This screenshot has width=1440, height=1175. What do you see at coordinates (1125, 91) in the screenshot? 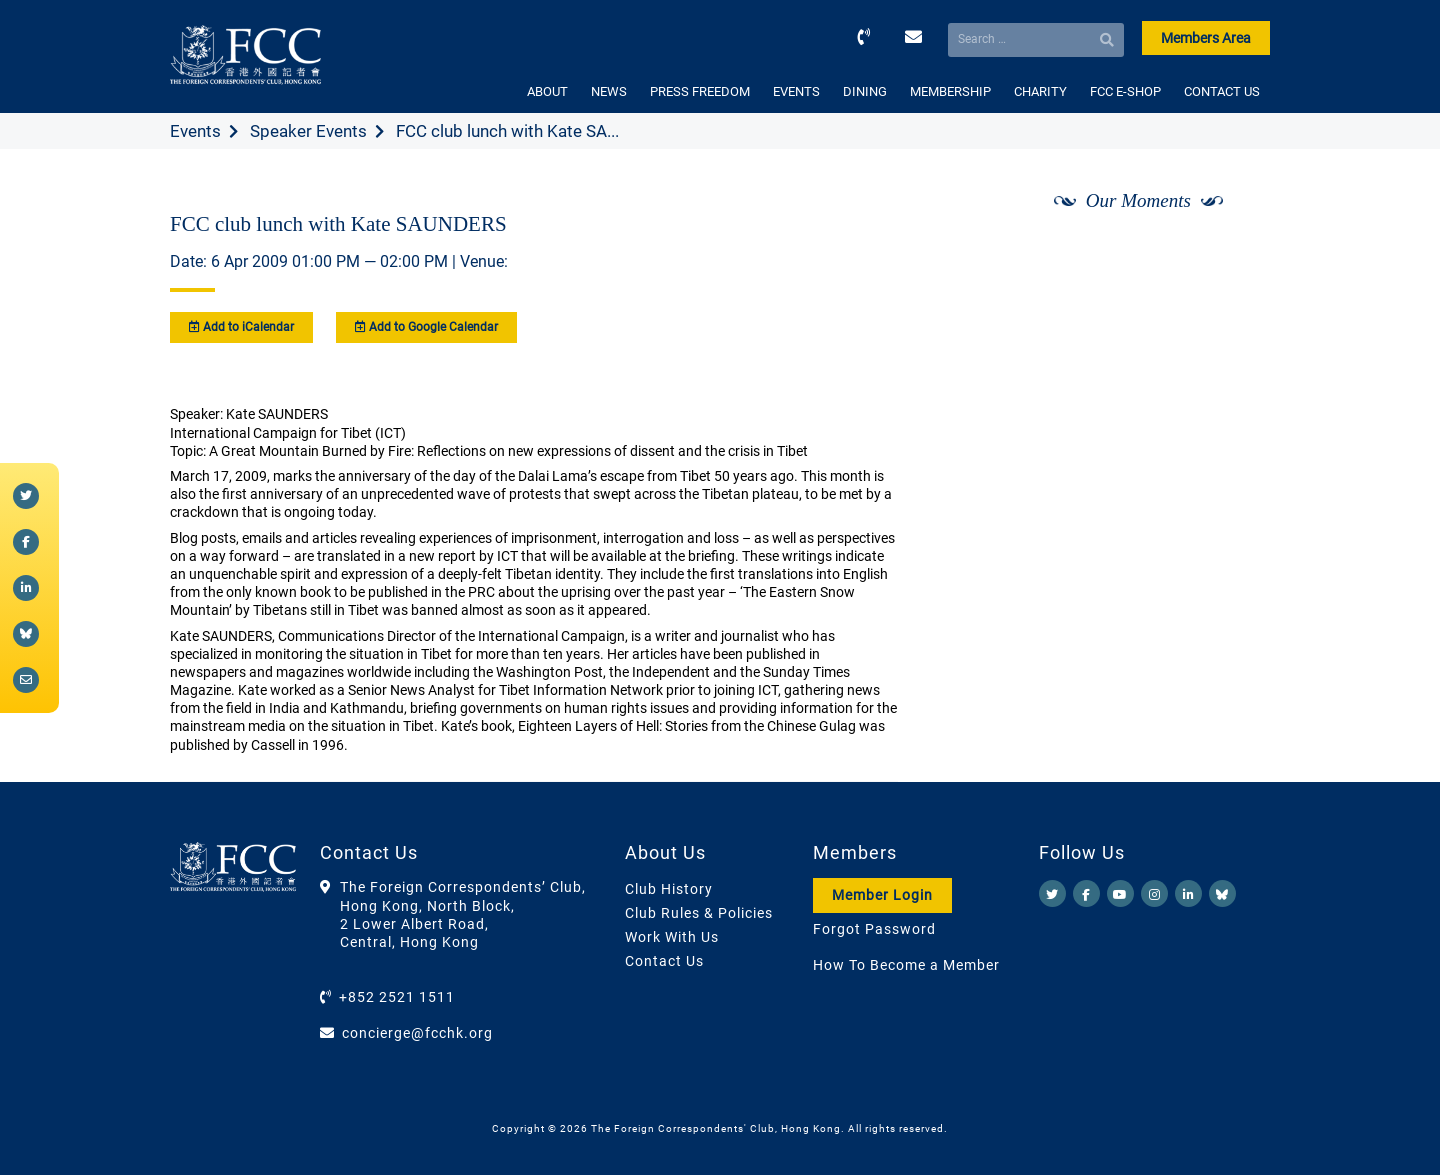
I see `FCC E-SHOP` at bounding box center [1125, 91].